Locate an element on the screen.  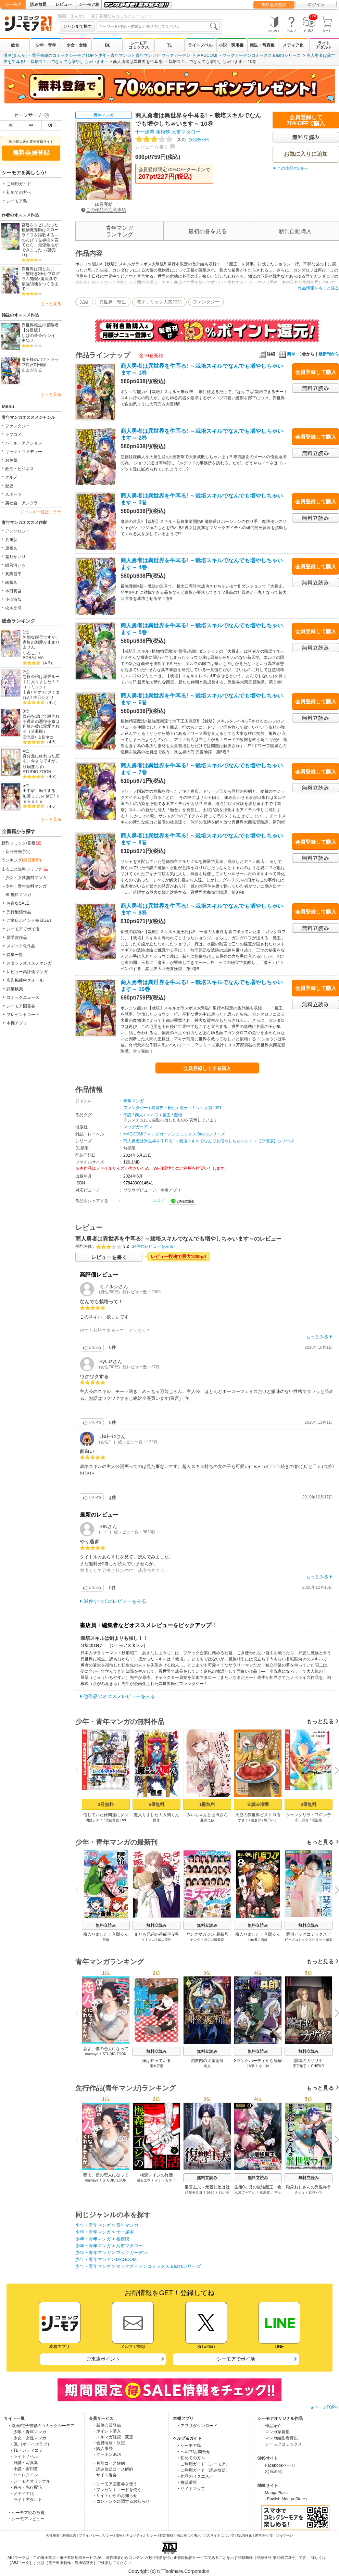
Copyright (c) NTTsolmare.Corporation. is located at coordinates (169, 2571).